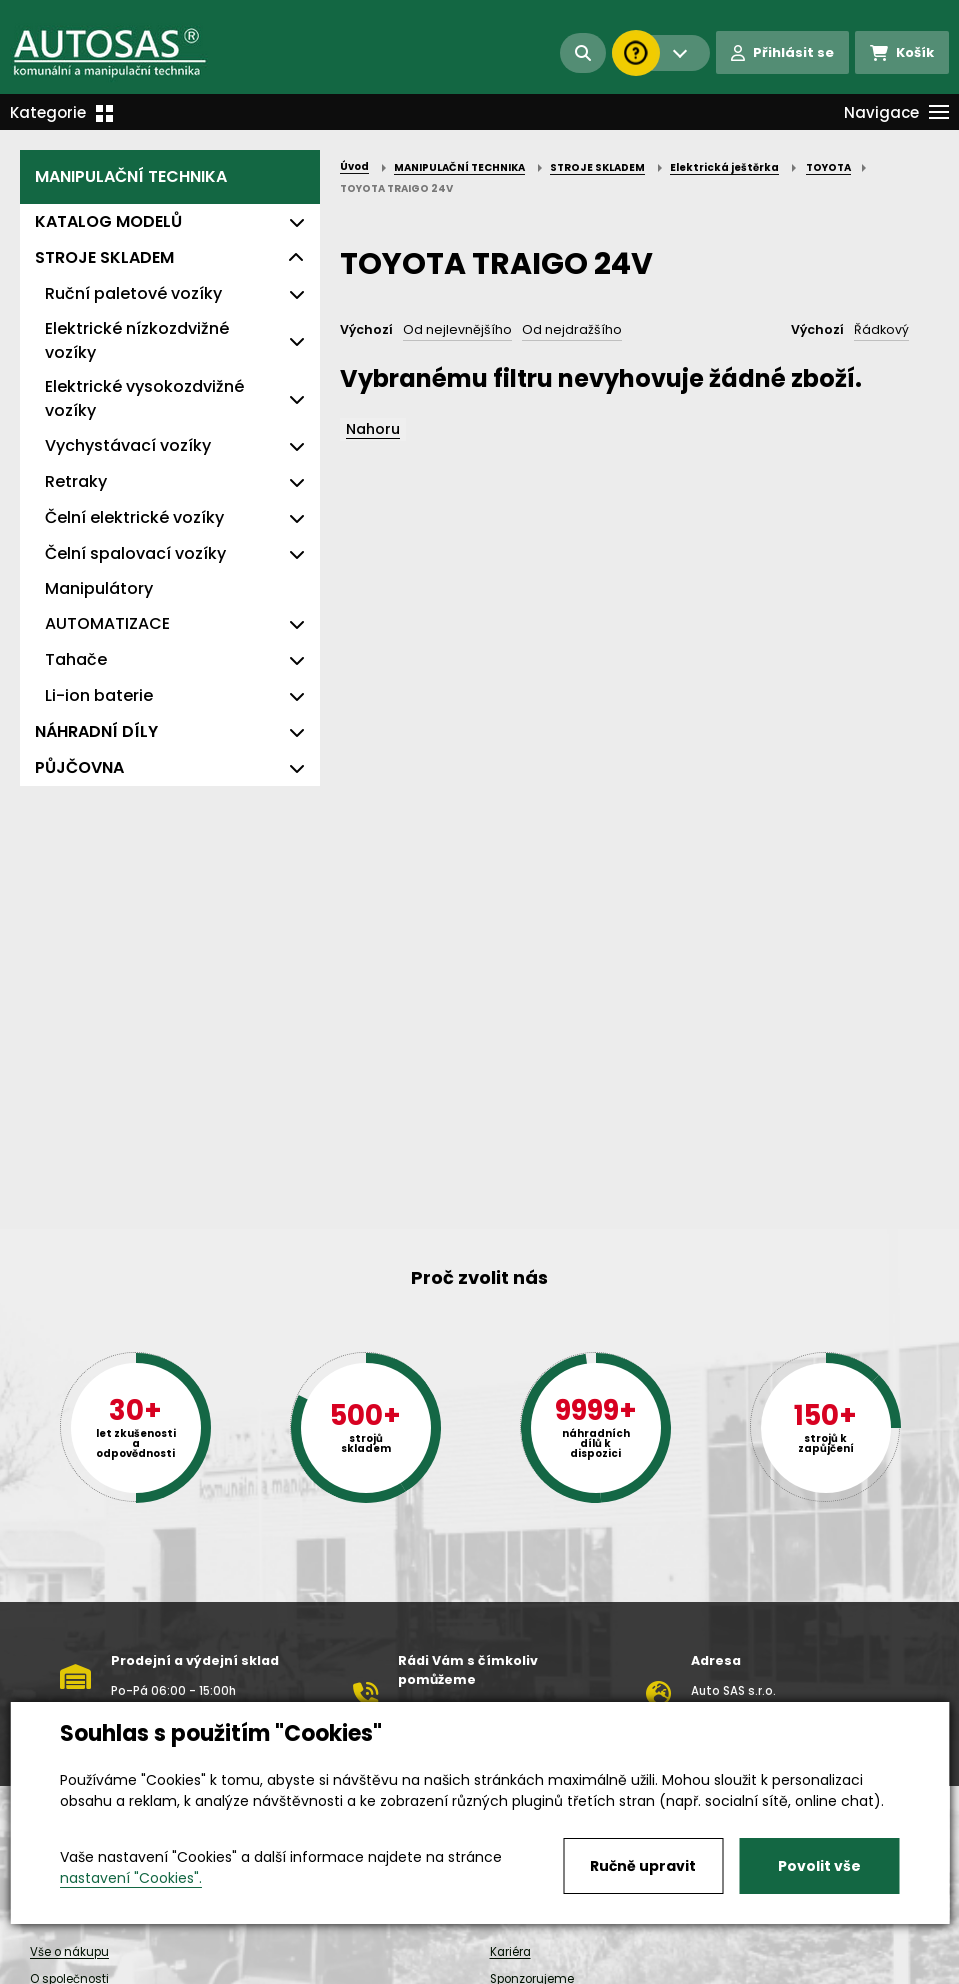 This screenshot has width=959, height=1984. What do you see at coordinates (135, 553) in the screenshot?
I see `Čelní spalovací vozíky` at bounding box center [135, 553].